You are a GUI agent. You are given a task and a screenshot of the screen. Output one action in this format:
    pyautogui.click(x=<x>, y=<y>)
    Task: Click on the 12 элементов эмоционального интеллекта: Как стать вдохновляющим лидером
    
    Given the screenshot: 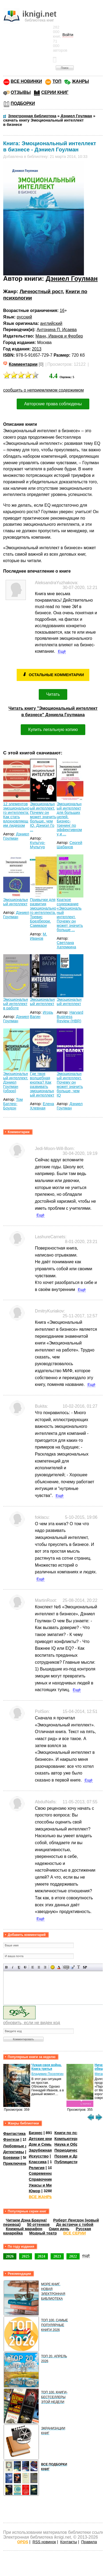 What is the action you would take?
    pyautogui.click(x=16, y=815)
    